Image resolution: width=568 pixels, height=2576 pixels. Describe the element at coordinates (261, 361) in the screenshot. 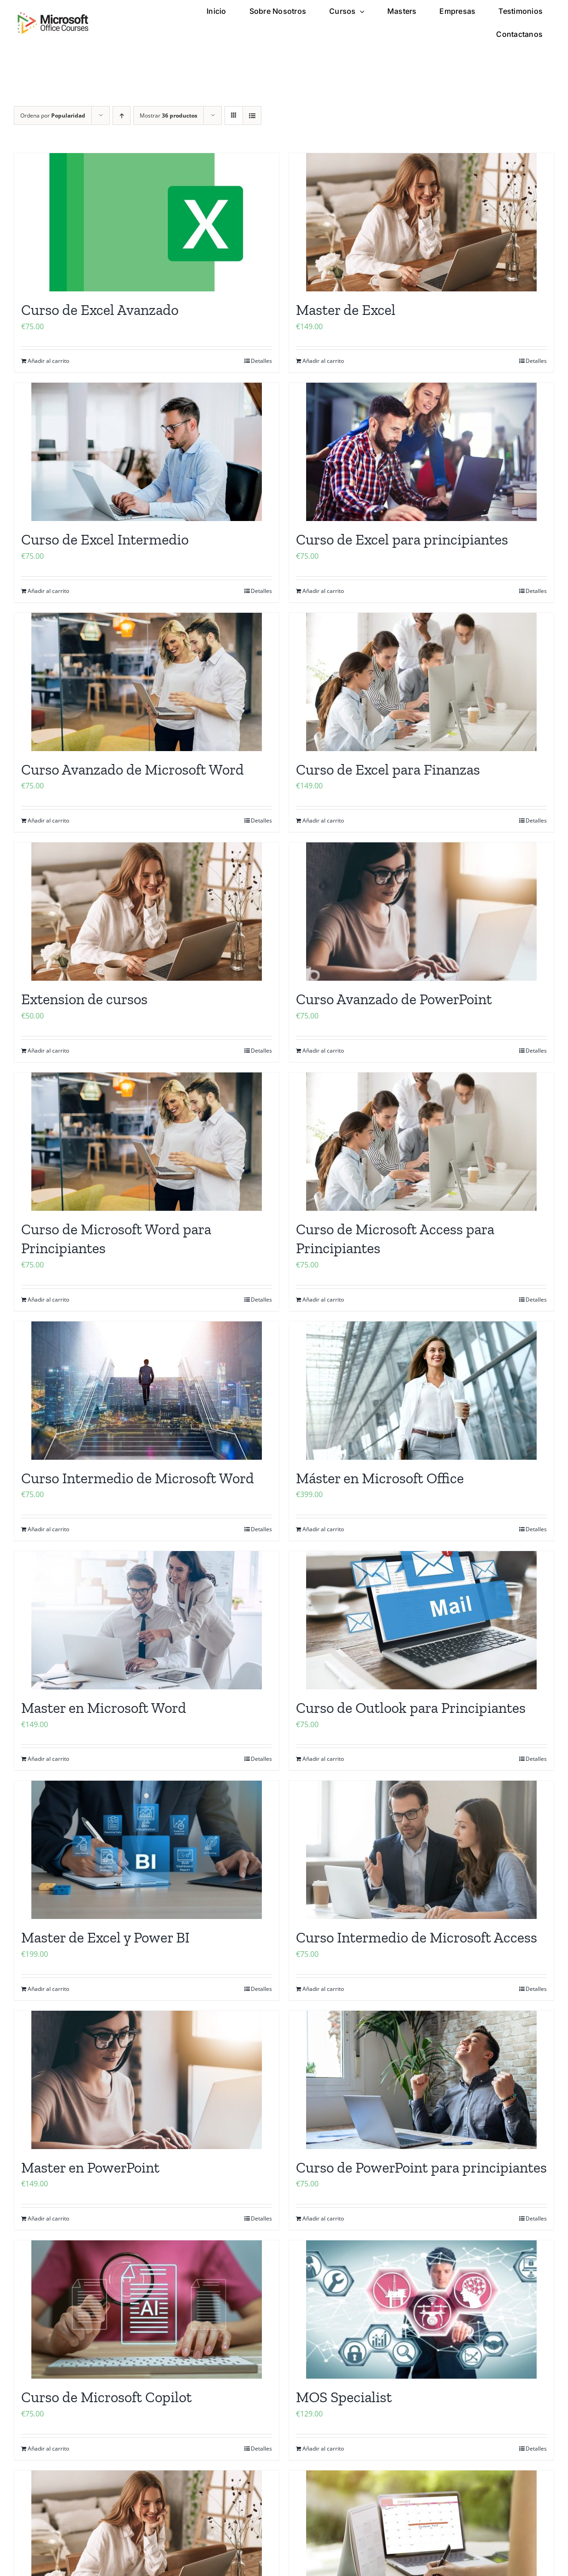

I see `Detalles` at that location.